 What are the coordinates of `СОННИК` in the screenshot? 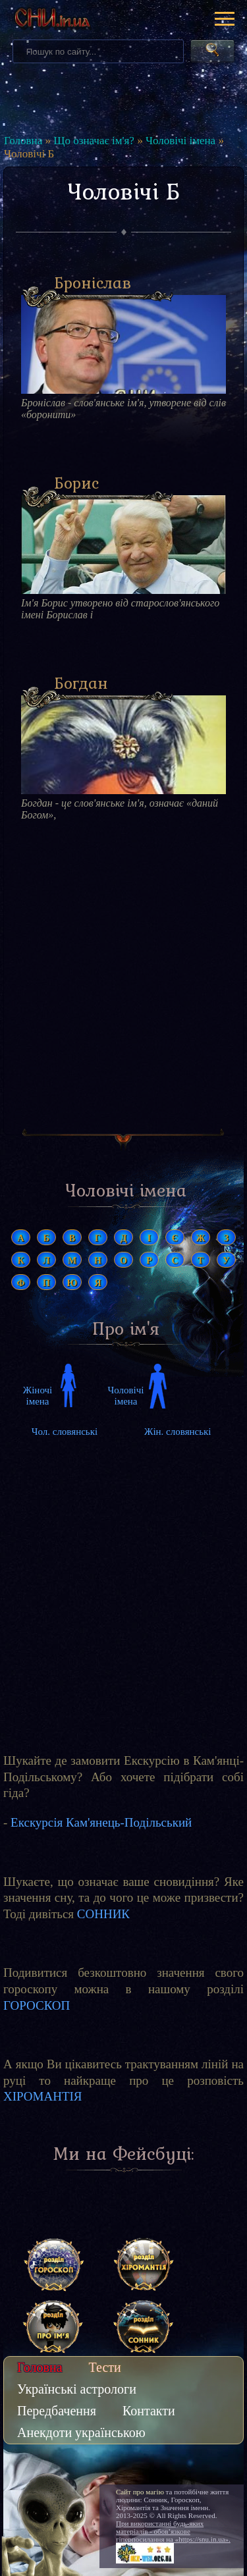 It's located at (103, 1914).